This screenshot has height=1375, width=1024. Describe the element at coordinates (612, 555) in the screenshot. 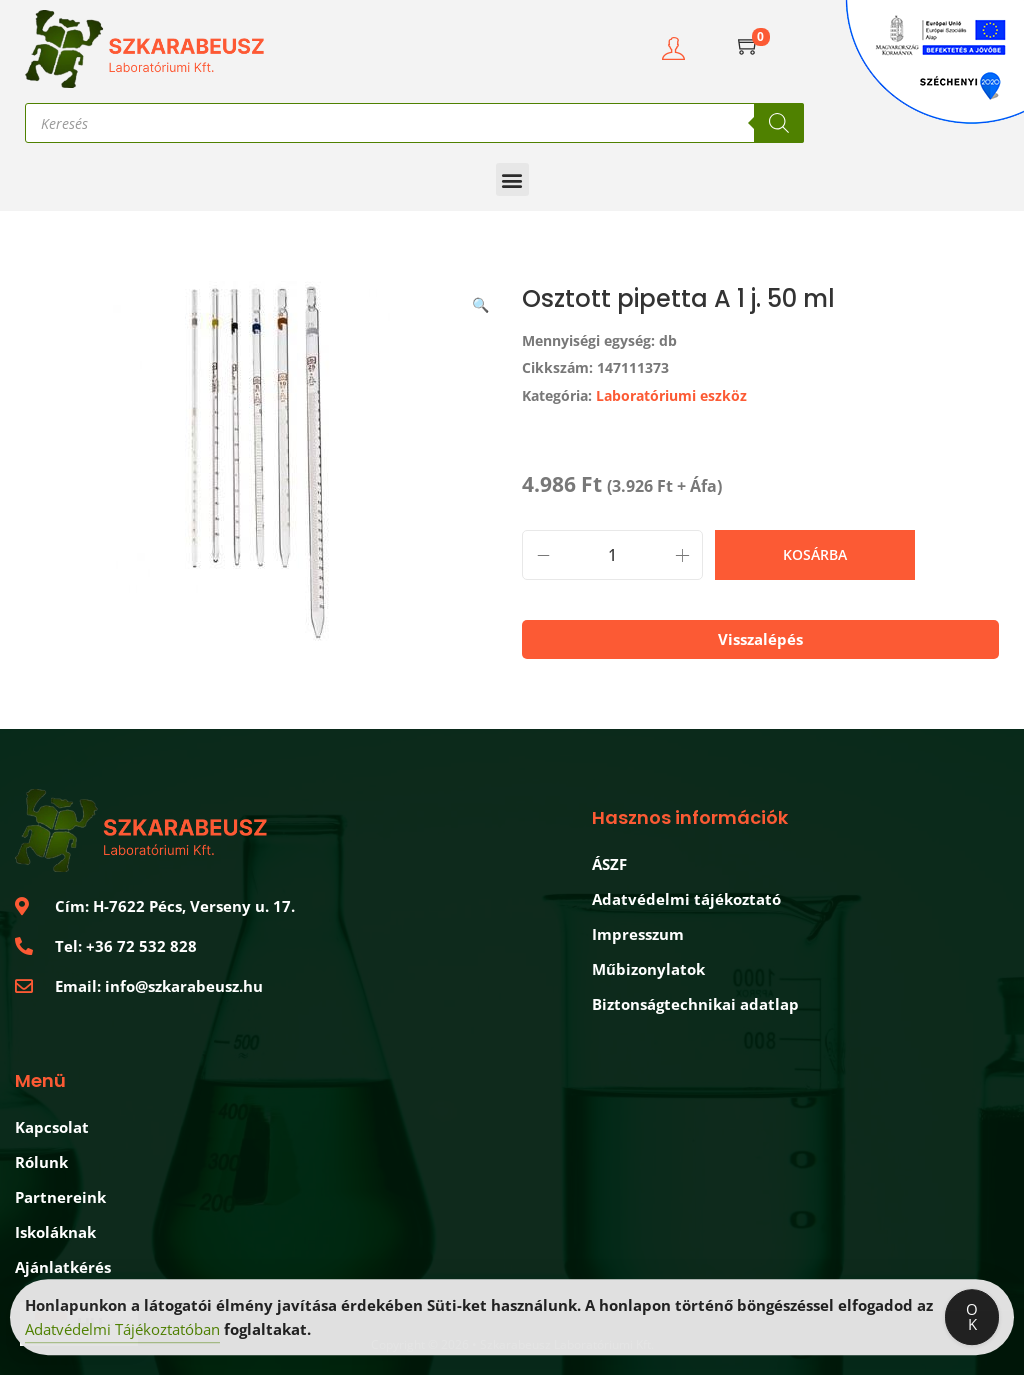

I see `[Termék mennyiség]` at that location.